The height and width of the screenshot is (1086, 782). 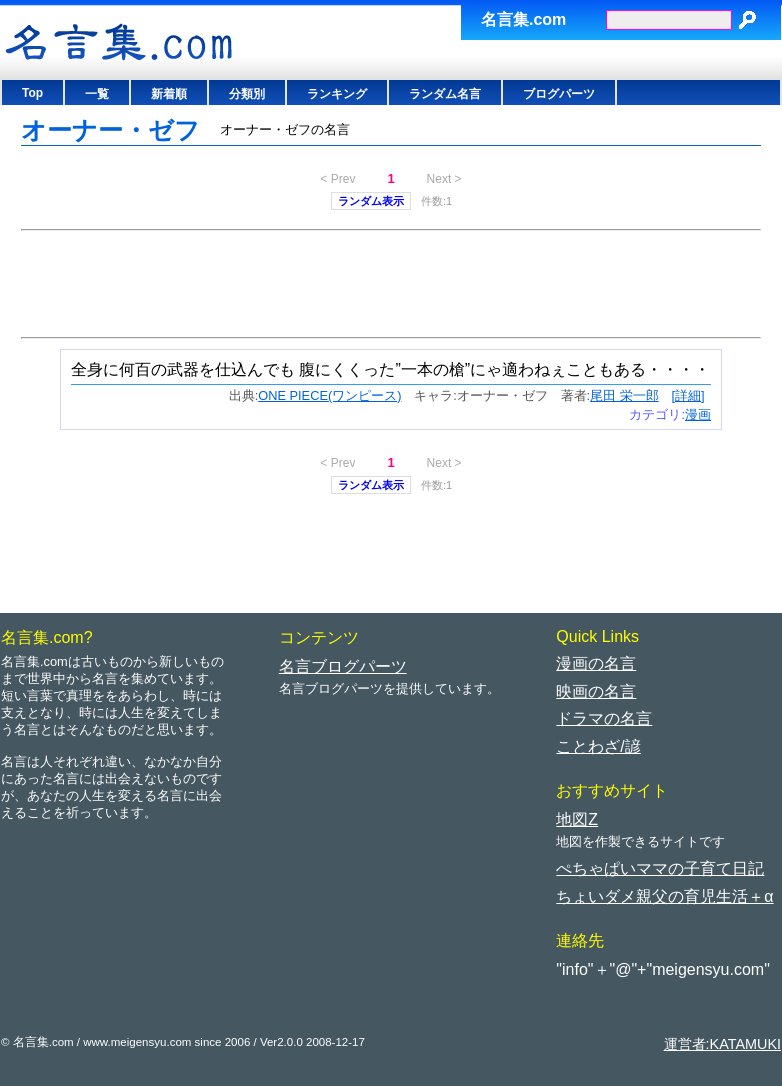 What do you see at coordinates (624, 395) in the screenshot?
I see `尾田 栄一郎` at bounding box center [624, 395].